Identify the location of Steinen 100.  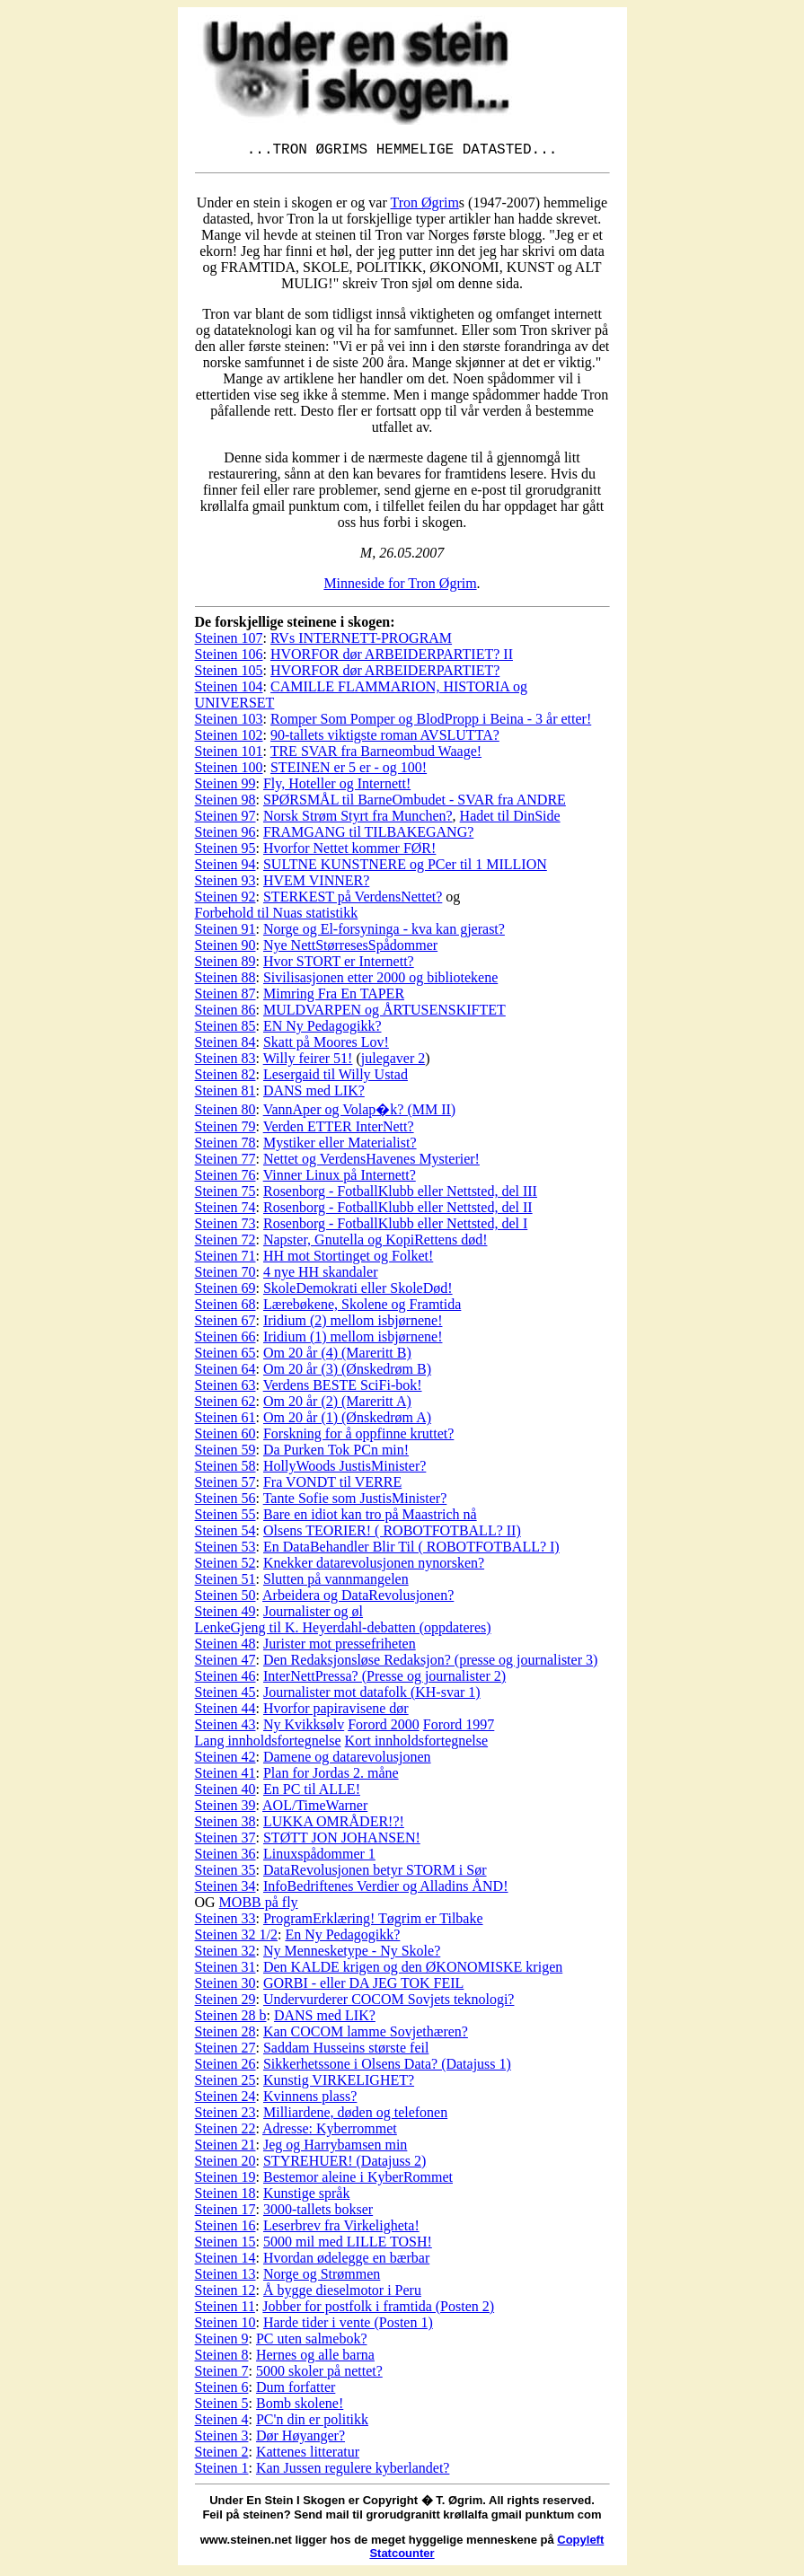
(229, 770).